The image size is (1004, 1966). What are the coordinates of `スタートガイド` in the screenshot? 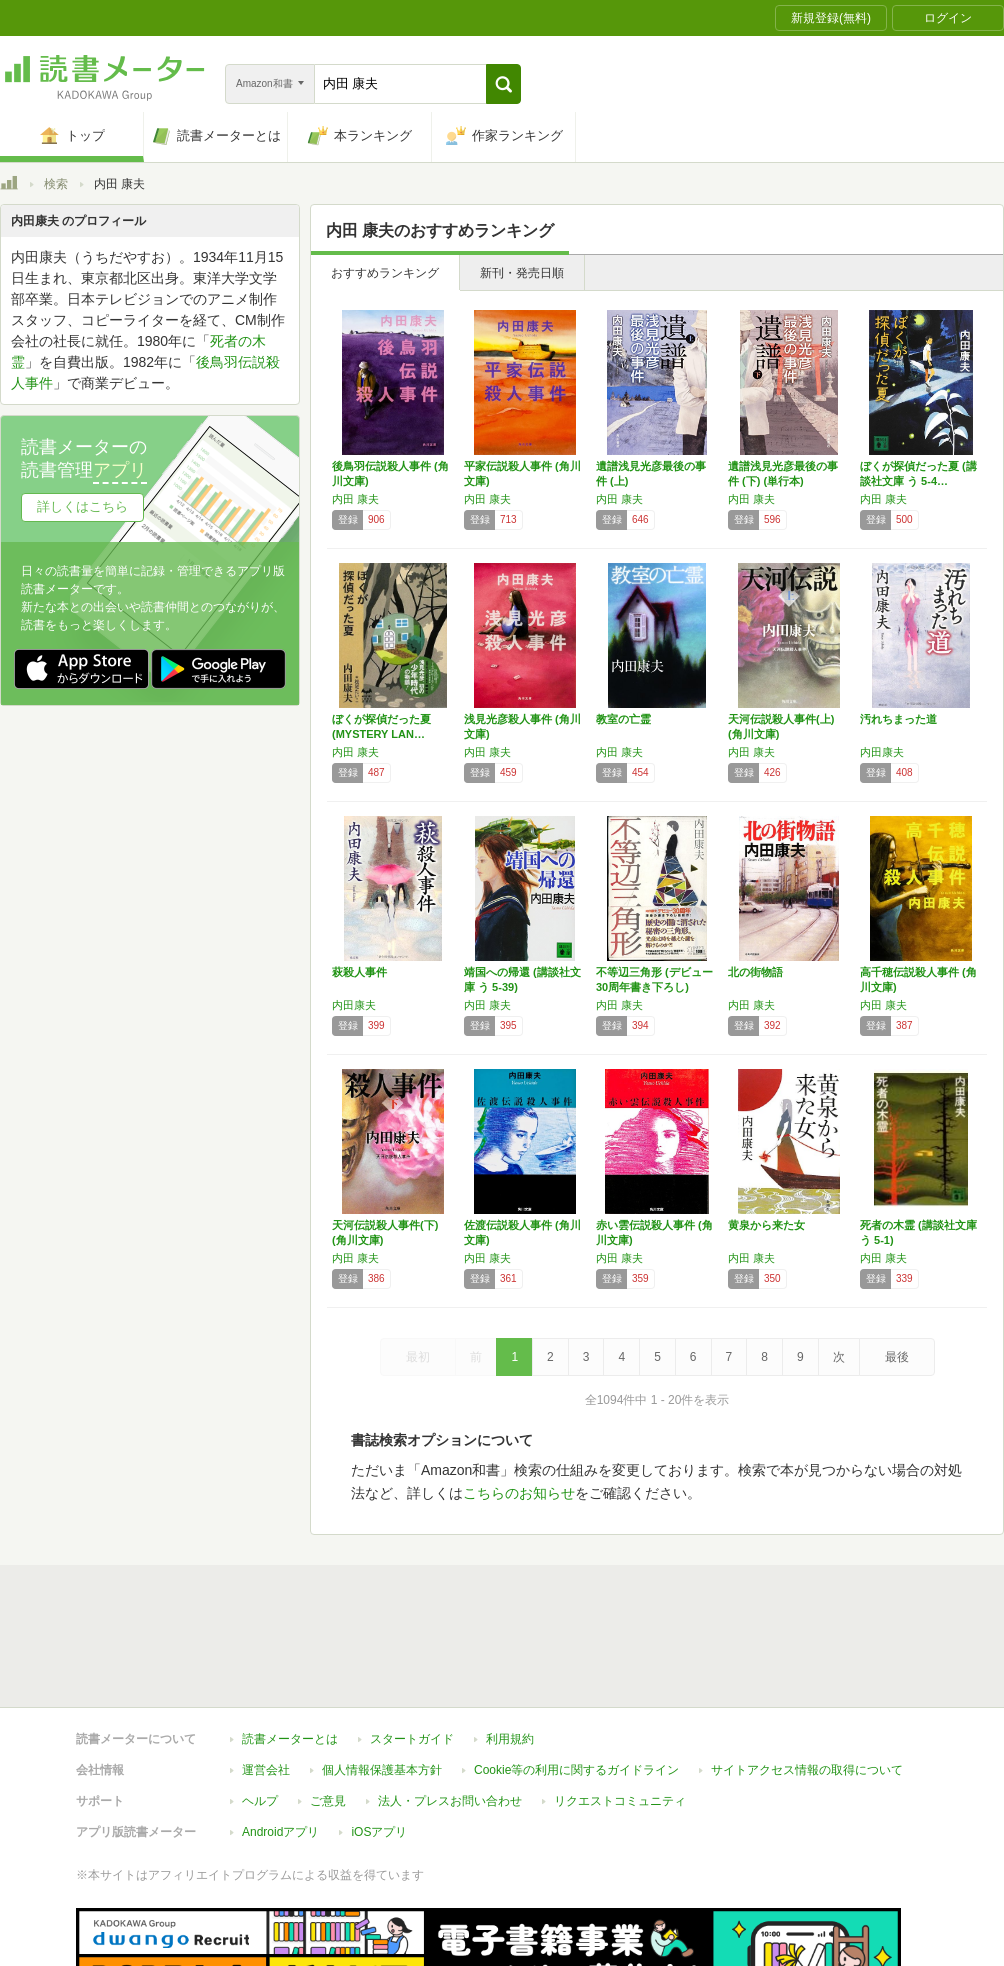 It's located at (412, 1647).